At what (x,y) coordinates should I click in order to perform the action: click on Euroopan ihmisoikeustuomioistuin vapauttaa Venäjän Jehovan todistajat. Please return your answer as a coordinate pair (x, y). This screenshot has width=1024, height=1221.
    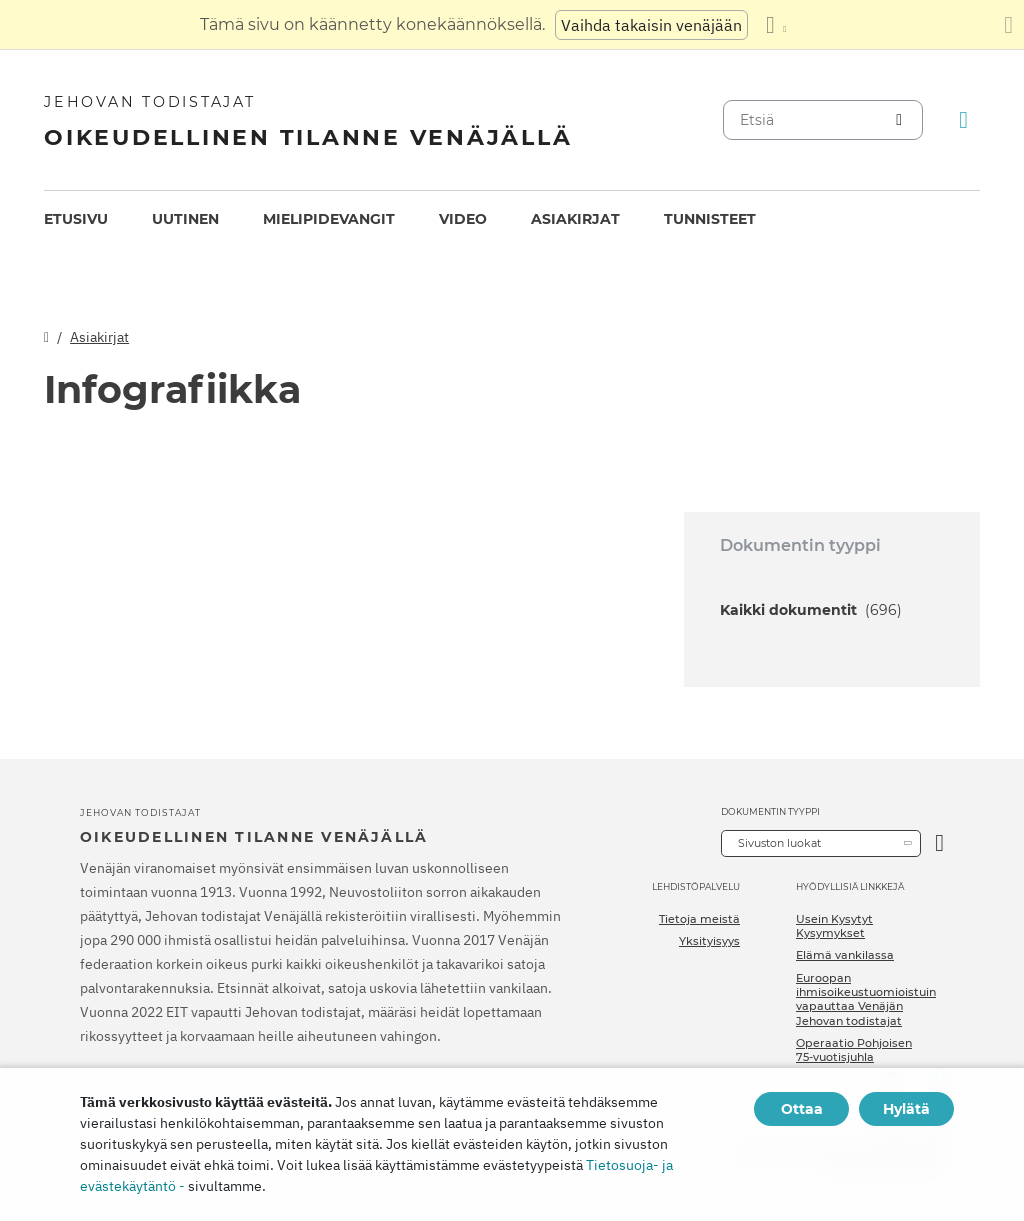
    Looking at the image, I should click on (866, 999).